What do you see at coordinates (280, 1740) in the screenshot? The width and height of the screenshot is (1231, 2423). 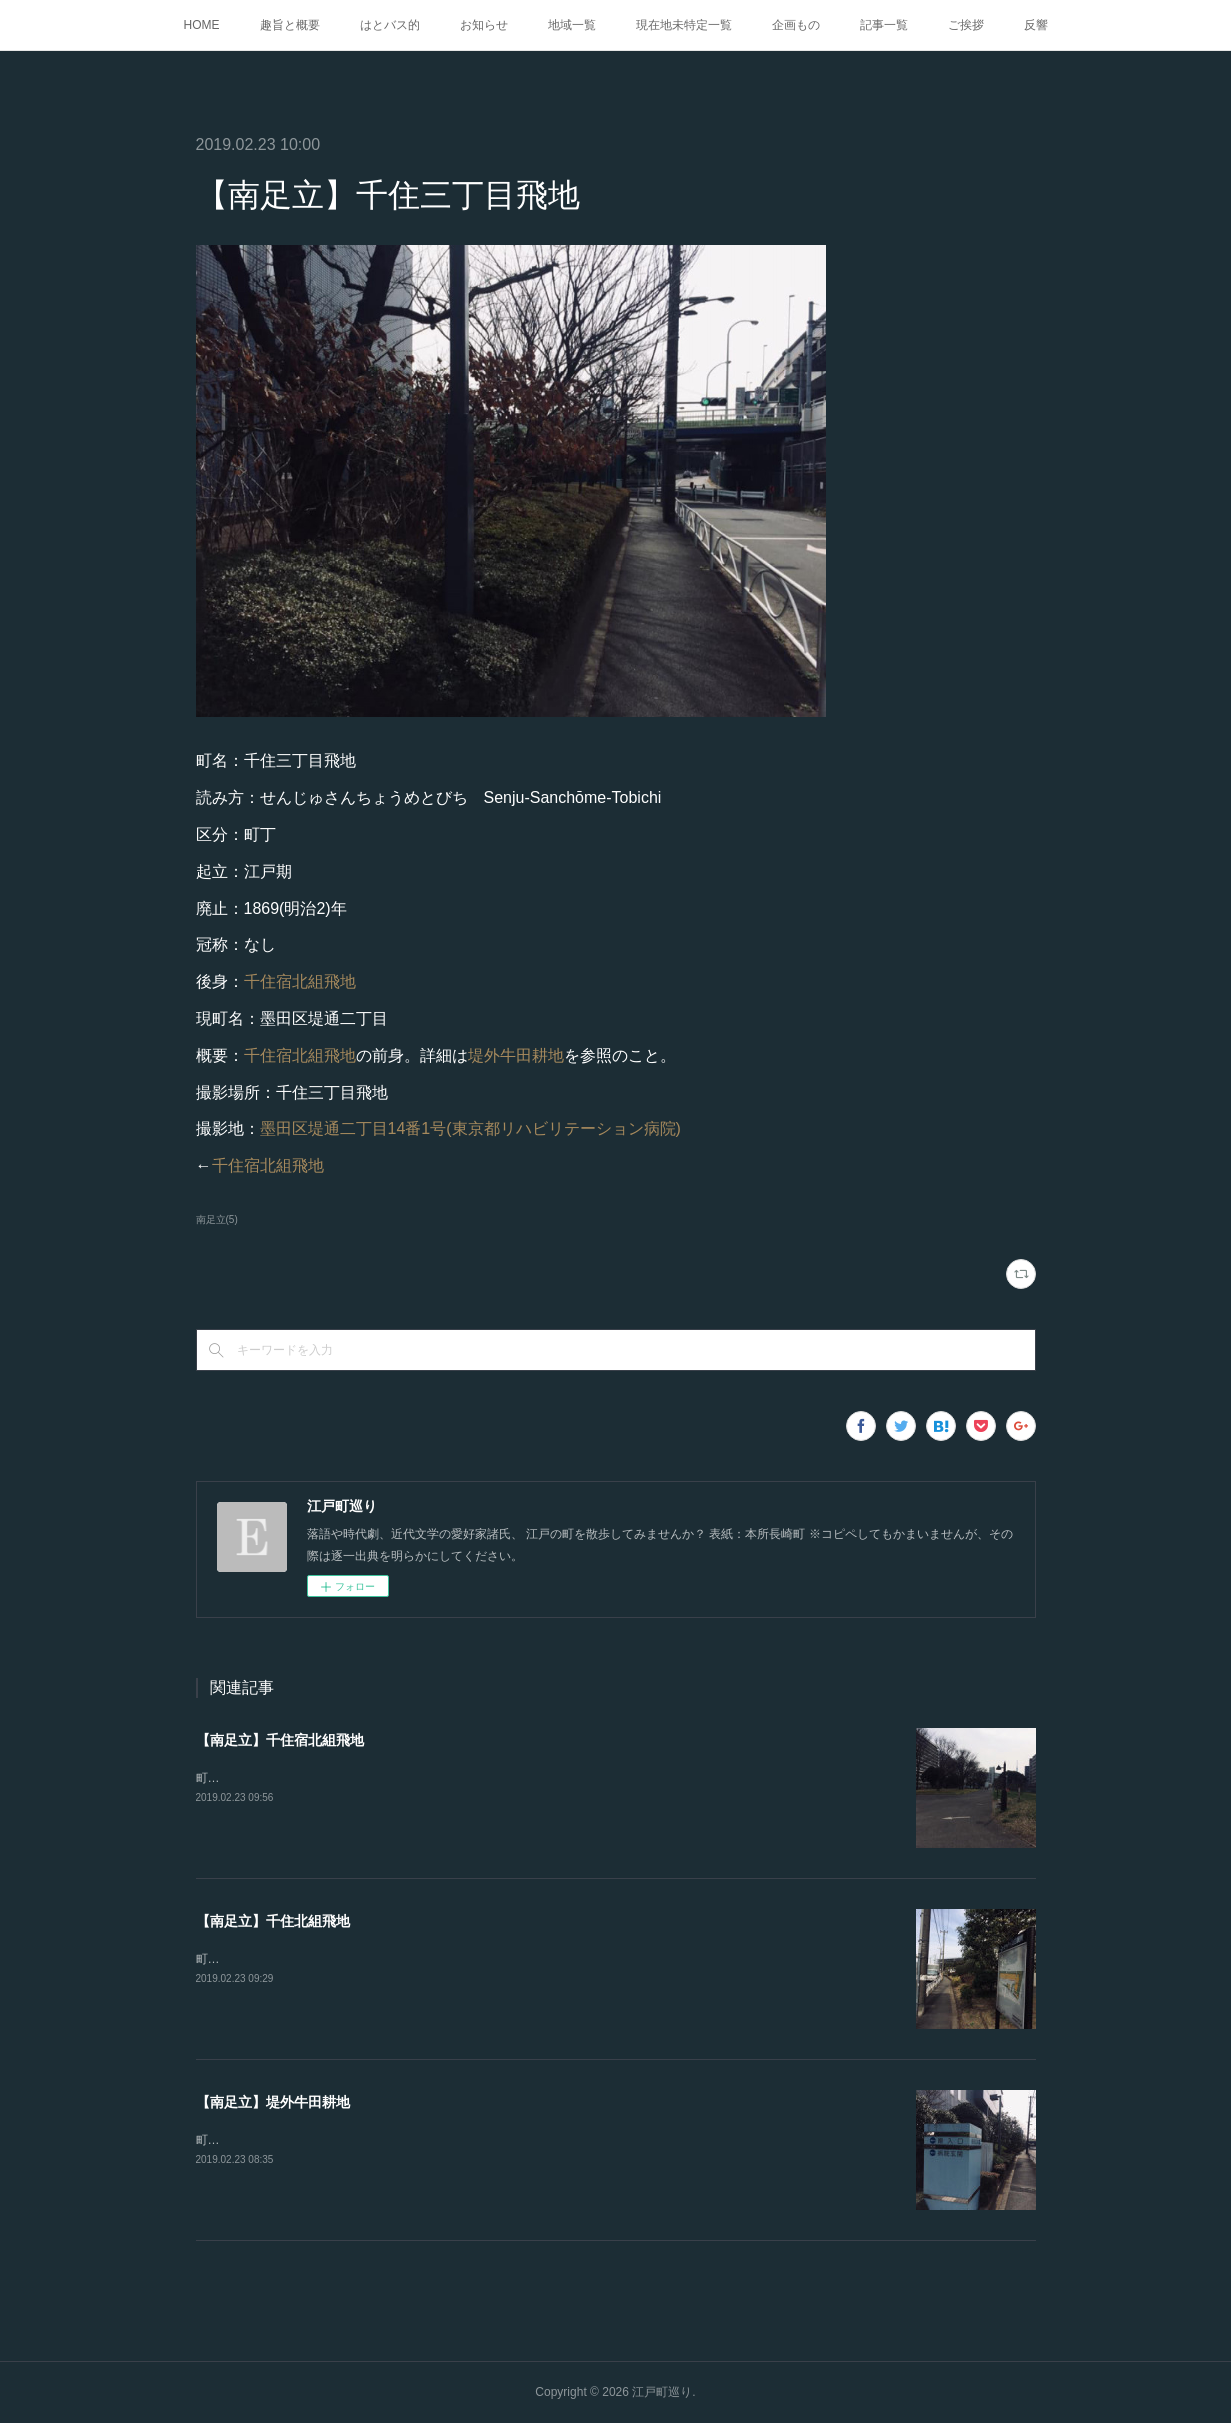 I see `【南足立】千住宿北組飛地` at bounding box center [280, 1740].